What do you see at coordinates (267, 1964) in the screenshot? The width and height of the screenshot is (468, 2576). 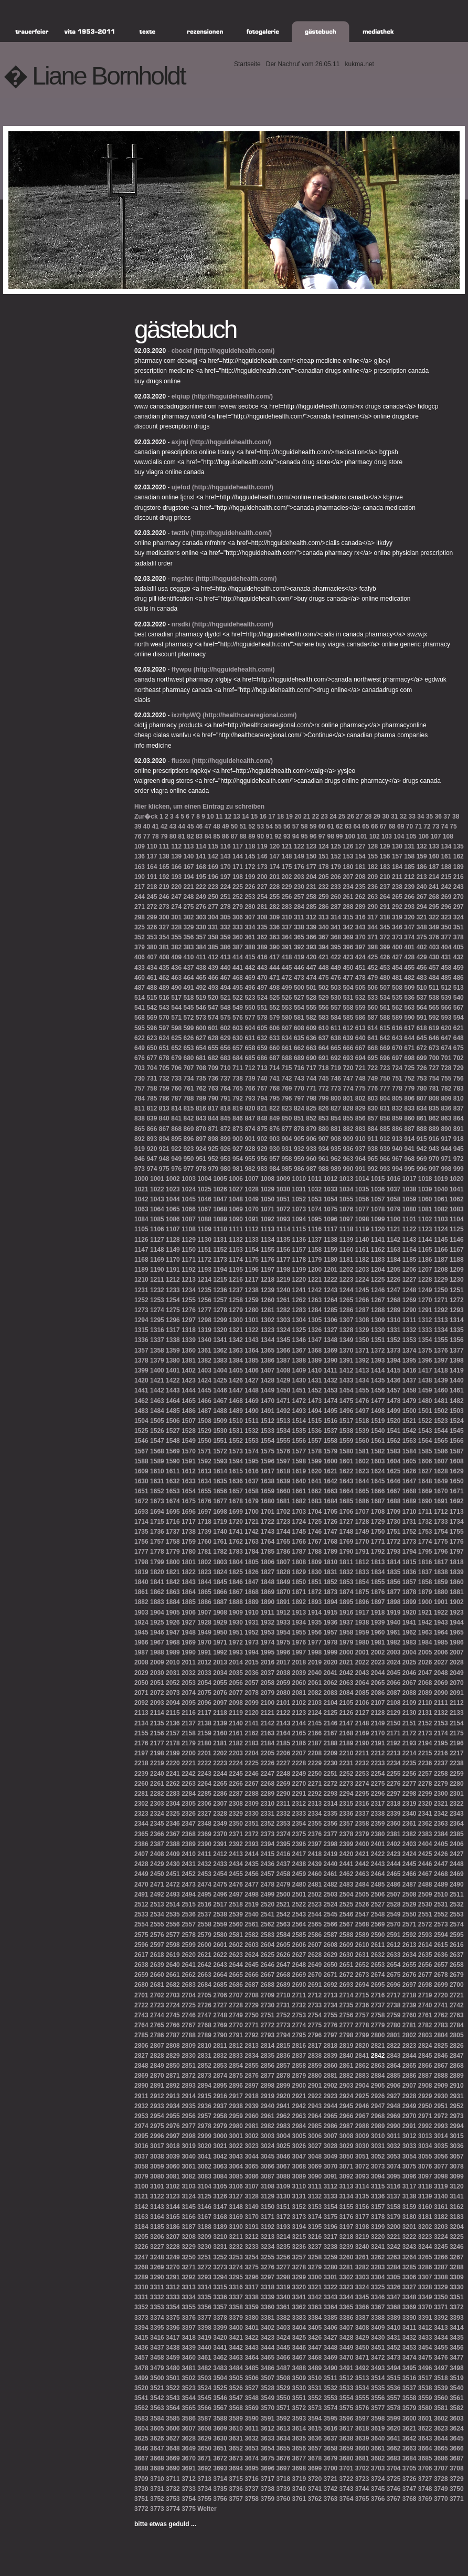 I see `2646` at bounding box center [267, 1964].